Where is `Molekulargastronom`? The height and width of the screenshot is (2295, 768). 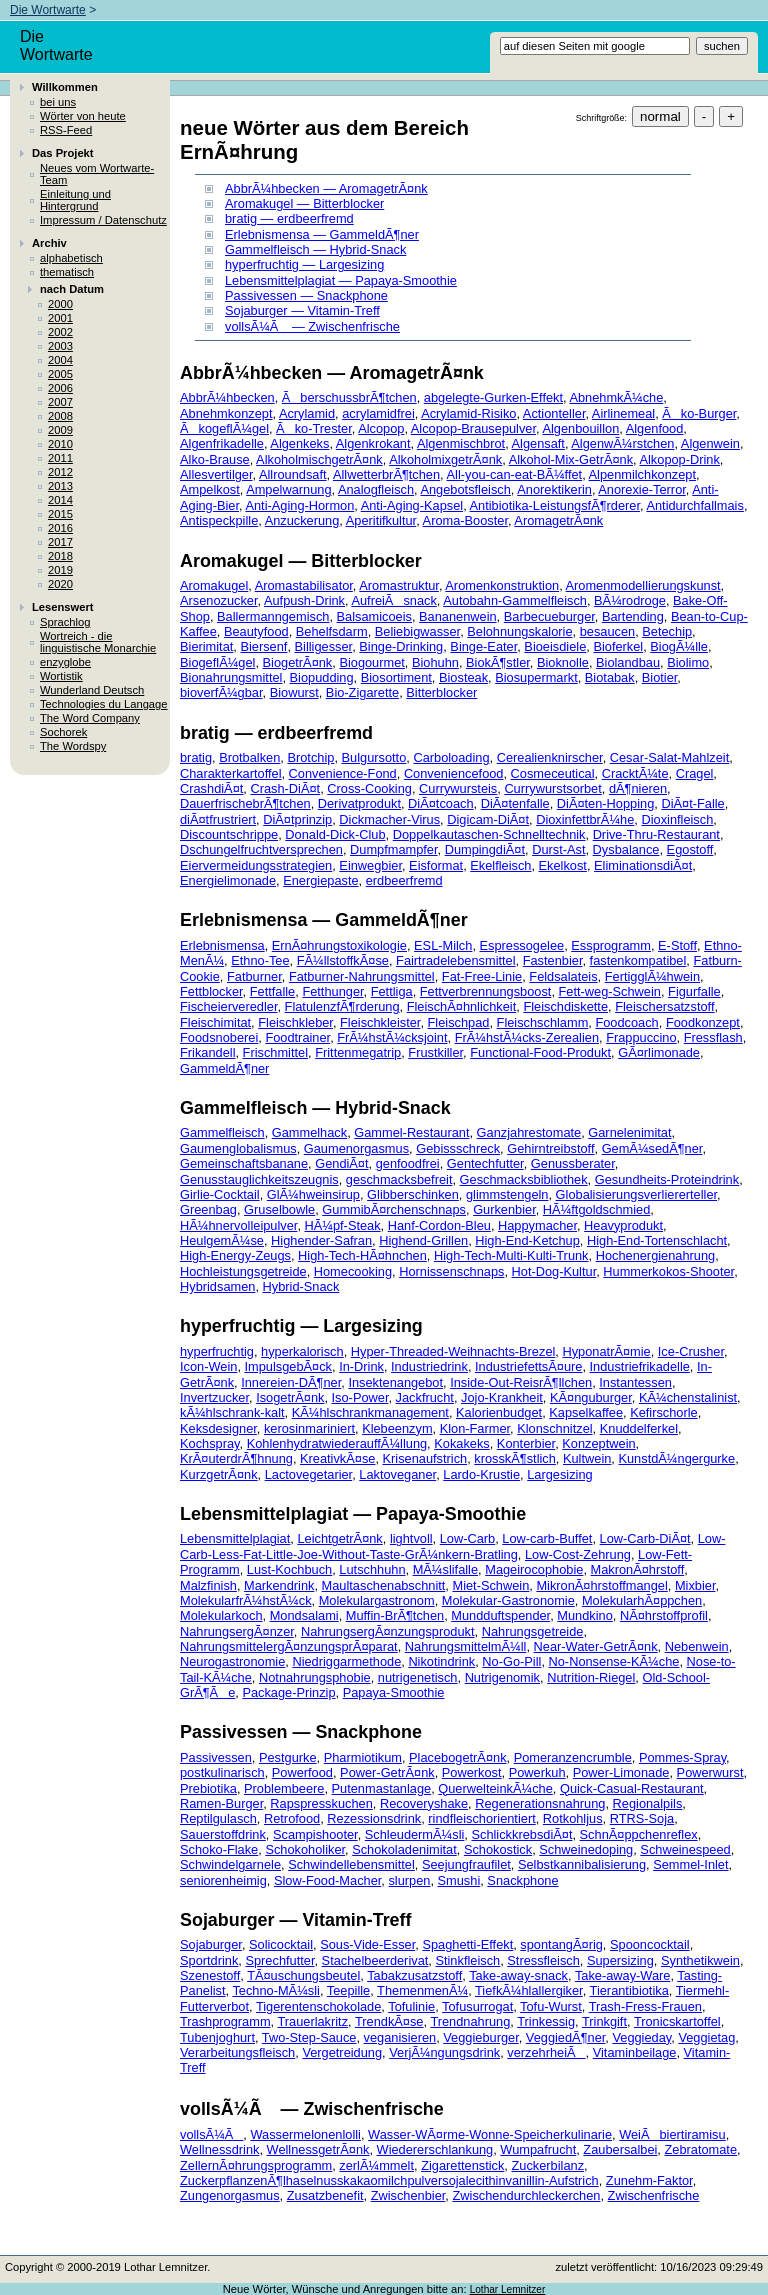 Molekulargastronom is located at coordinates (377, 1600).